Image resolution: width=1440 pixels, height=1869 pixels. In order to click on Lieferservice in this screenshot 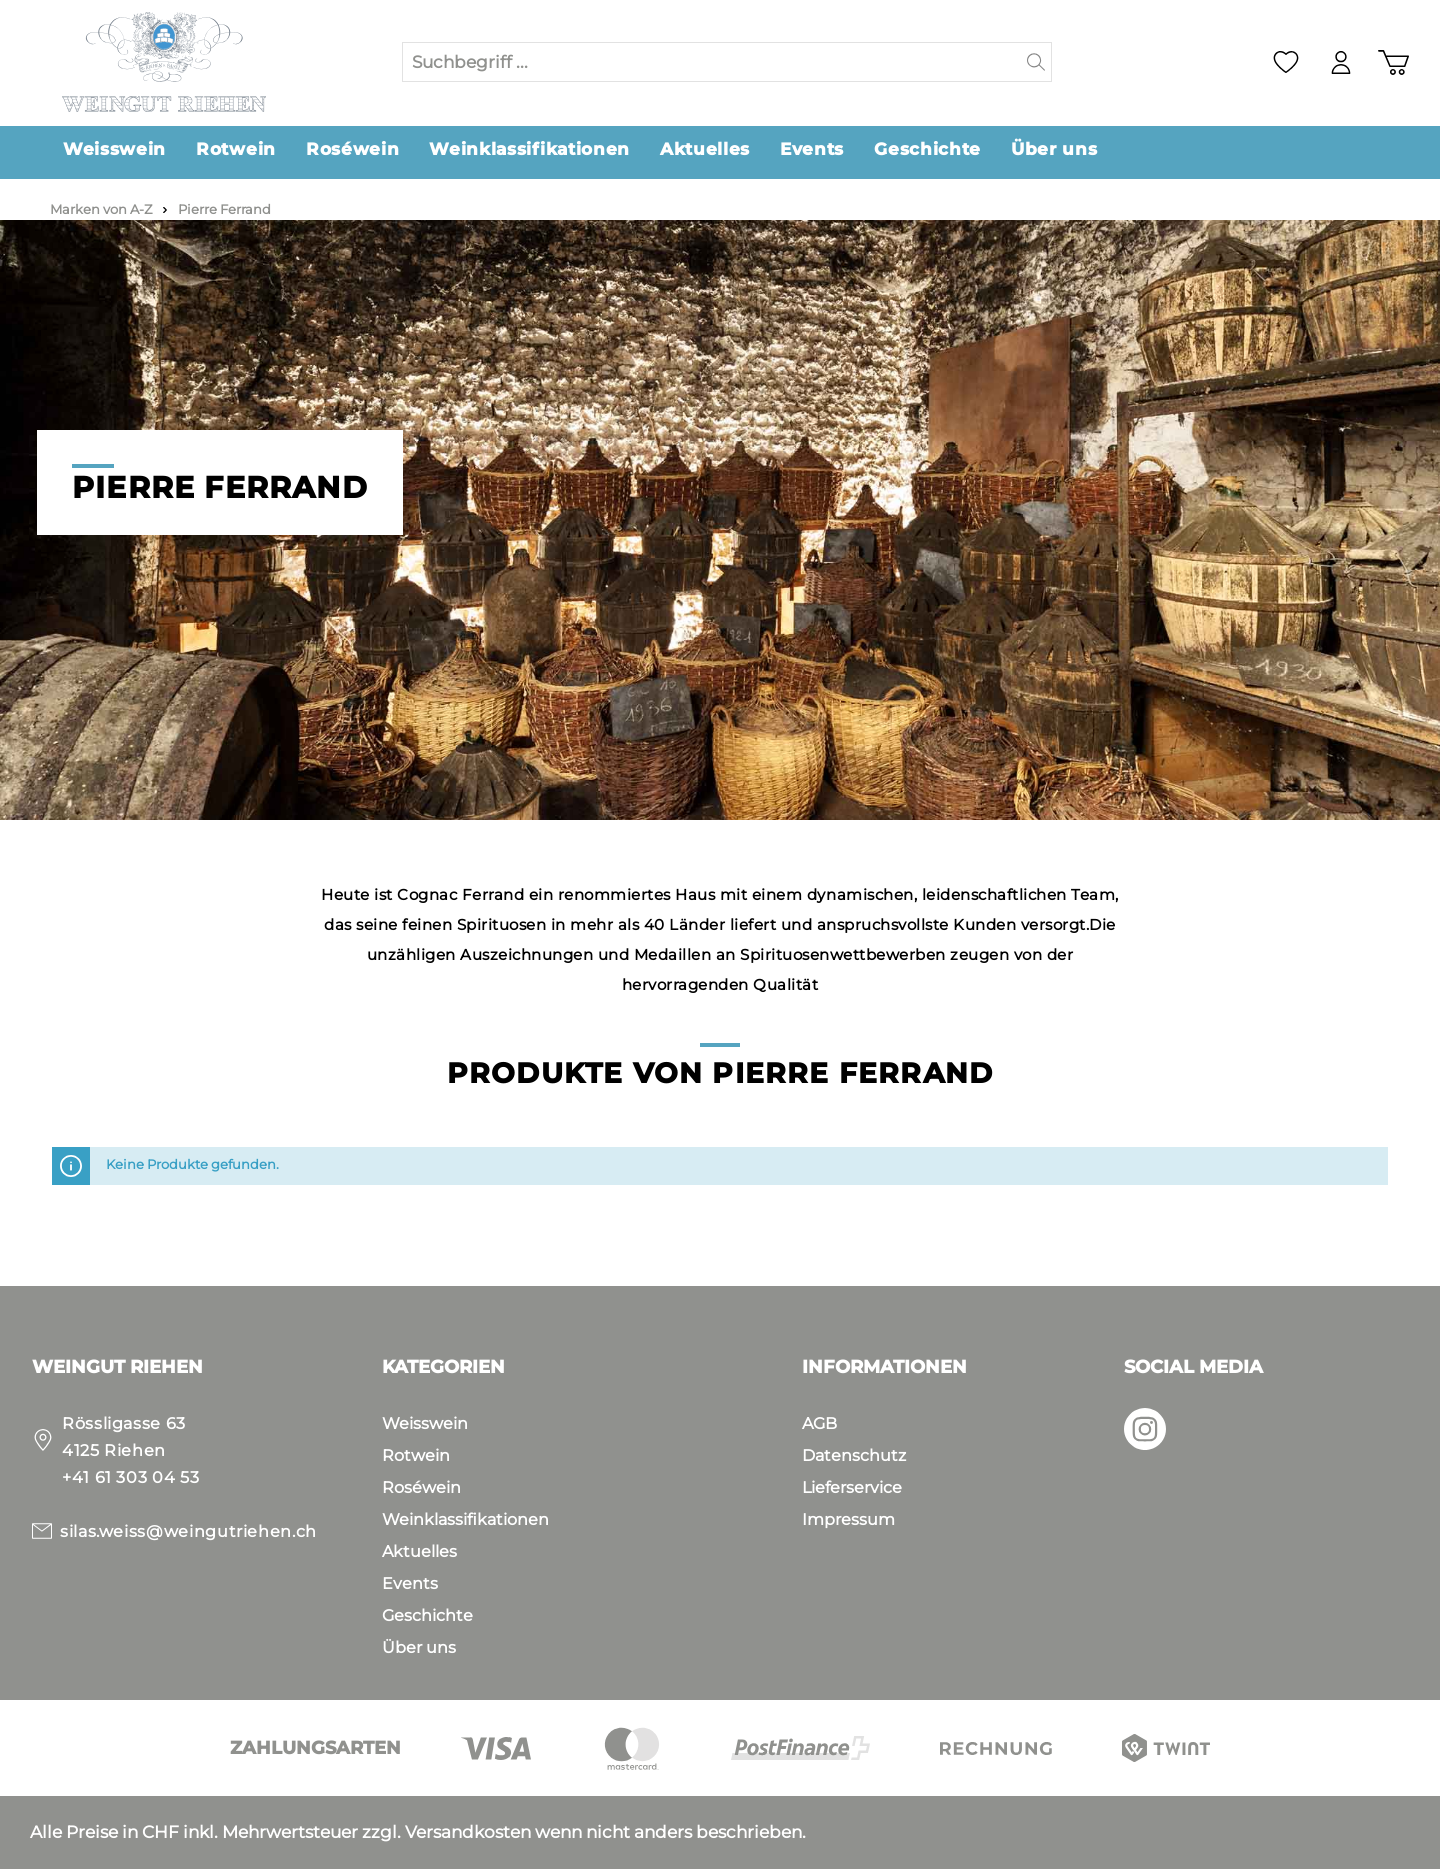, I will do `click(852, 1487)`.